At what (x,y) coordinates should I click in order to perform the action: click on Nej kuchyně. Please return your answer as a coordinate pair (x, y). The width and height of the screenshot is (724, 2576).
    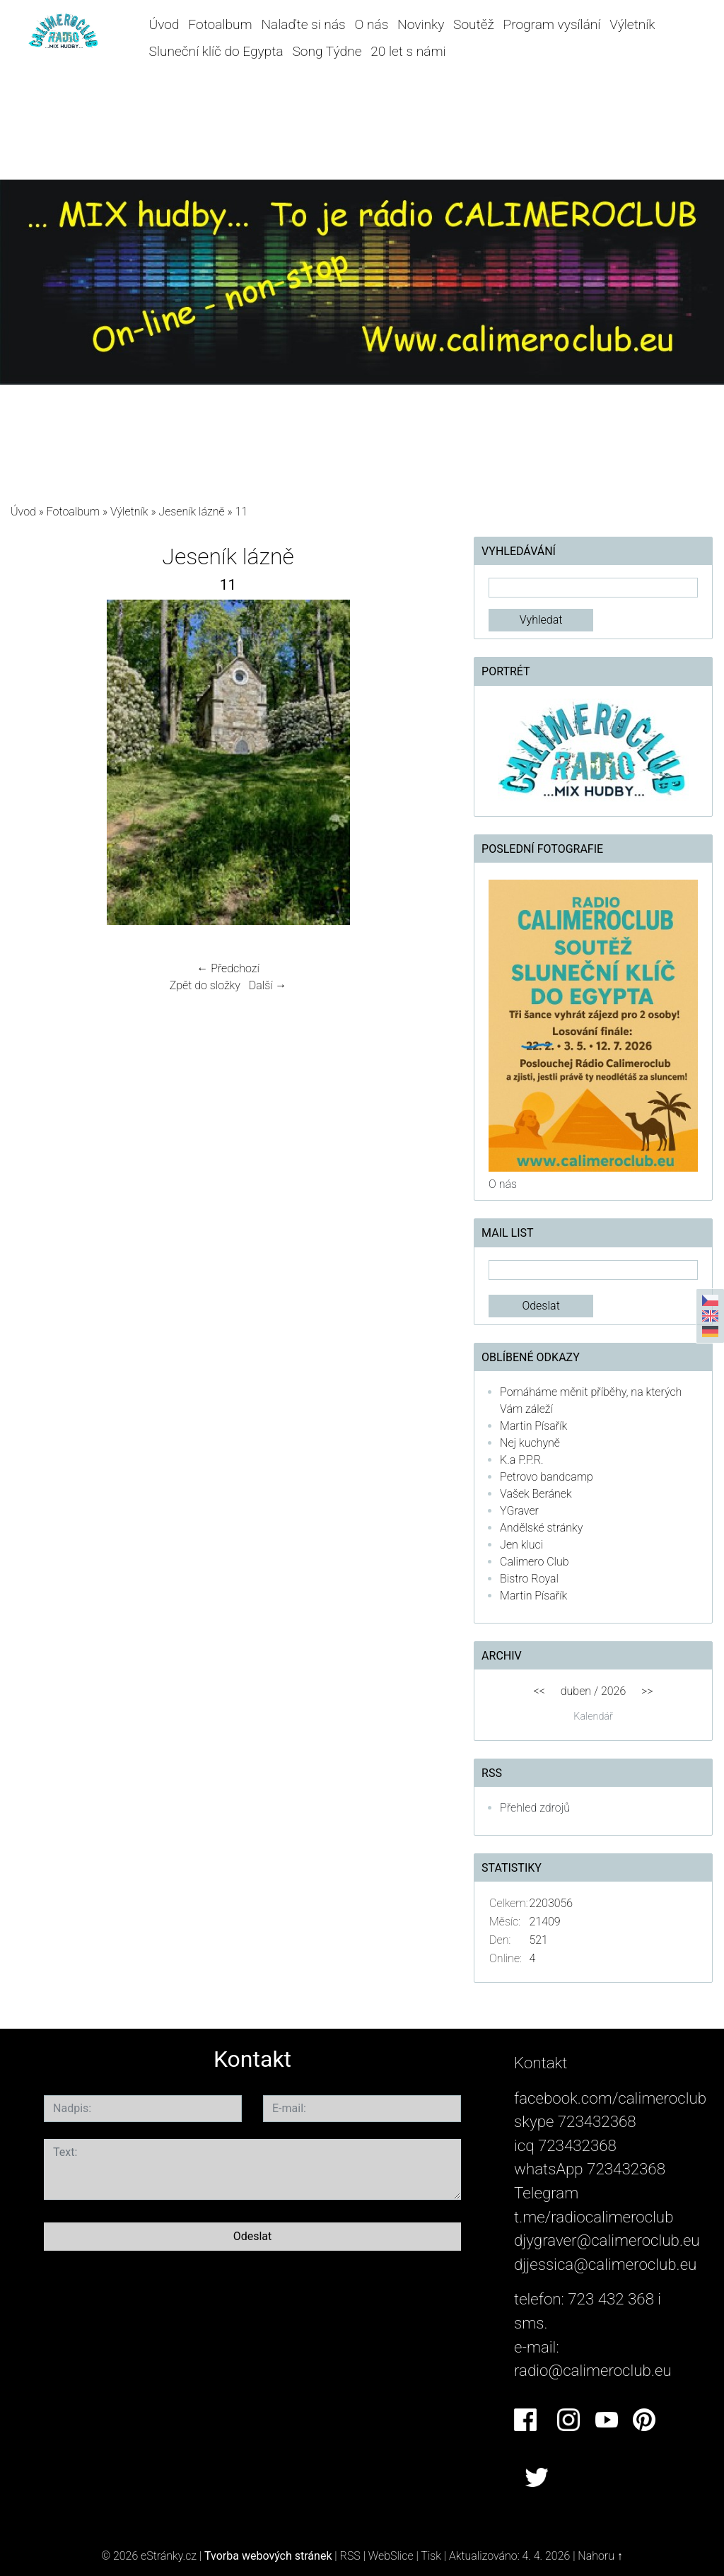
    Looking at the image, I should click on (530, 1443).